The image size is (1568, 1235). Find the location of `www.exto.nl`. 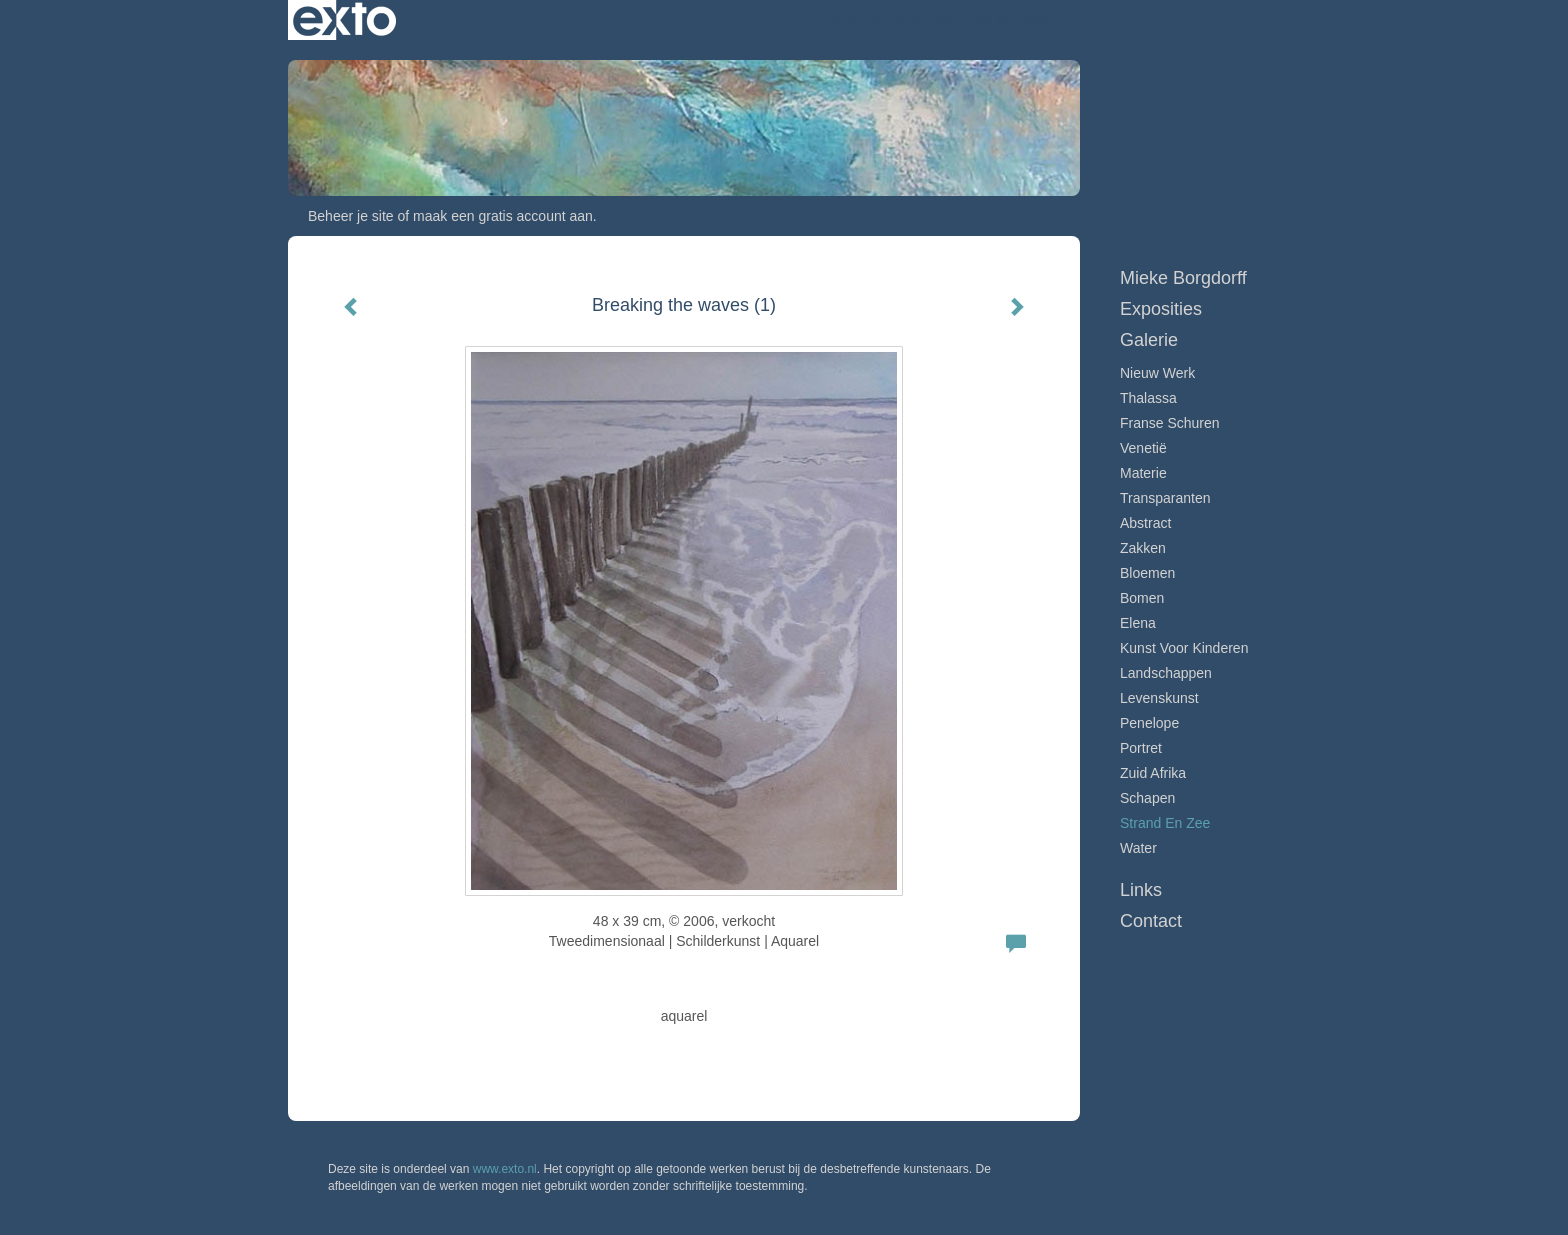

www.exto.nl is located at coordinates (505, 1169).